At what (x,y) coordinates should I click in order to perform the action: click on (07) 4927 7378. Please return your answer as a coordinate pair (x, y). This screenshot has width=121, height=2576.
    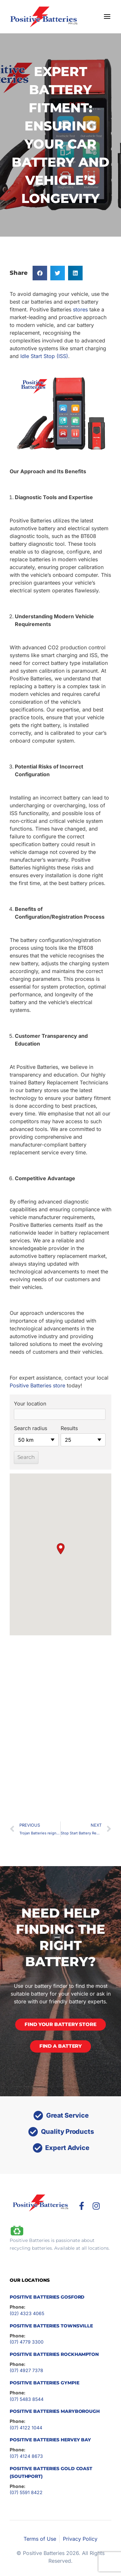
    Looking at the image, I should click on (26, 2370).